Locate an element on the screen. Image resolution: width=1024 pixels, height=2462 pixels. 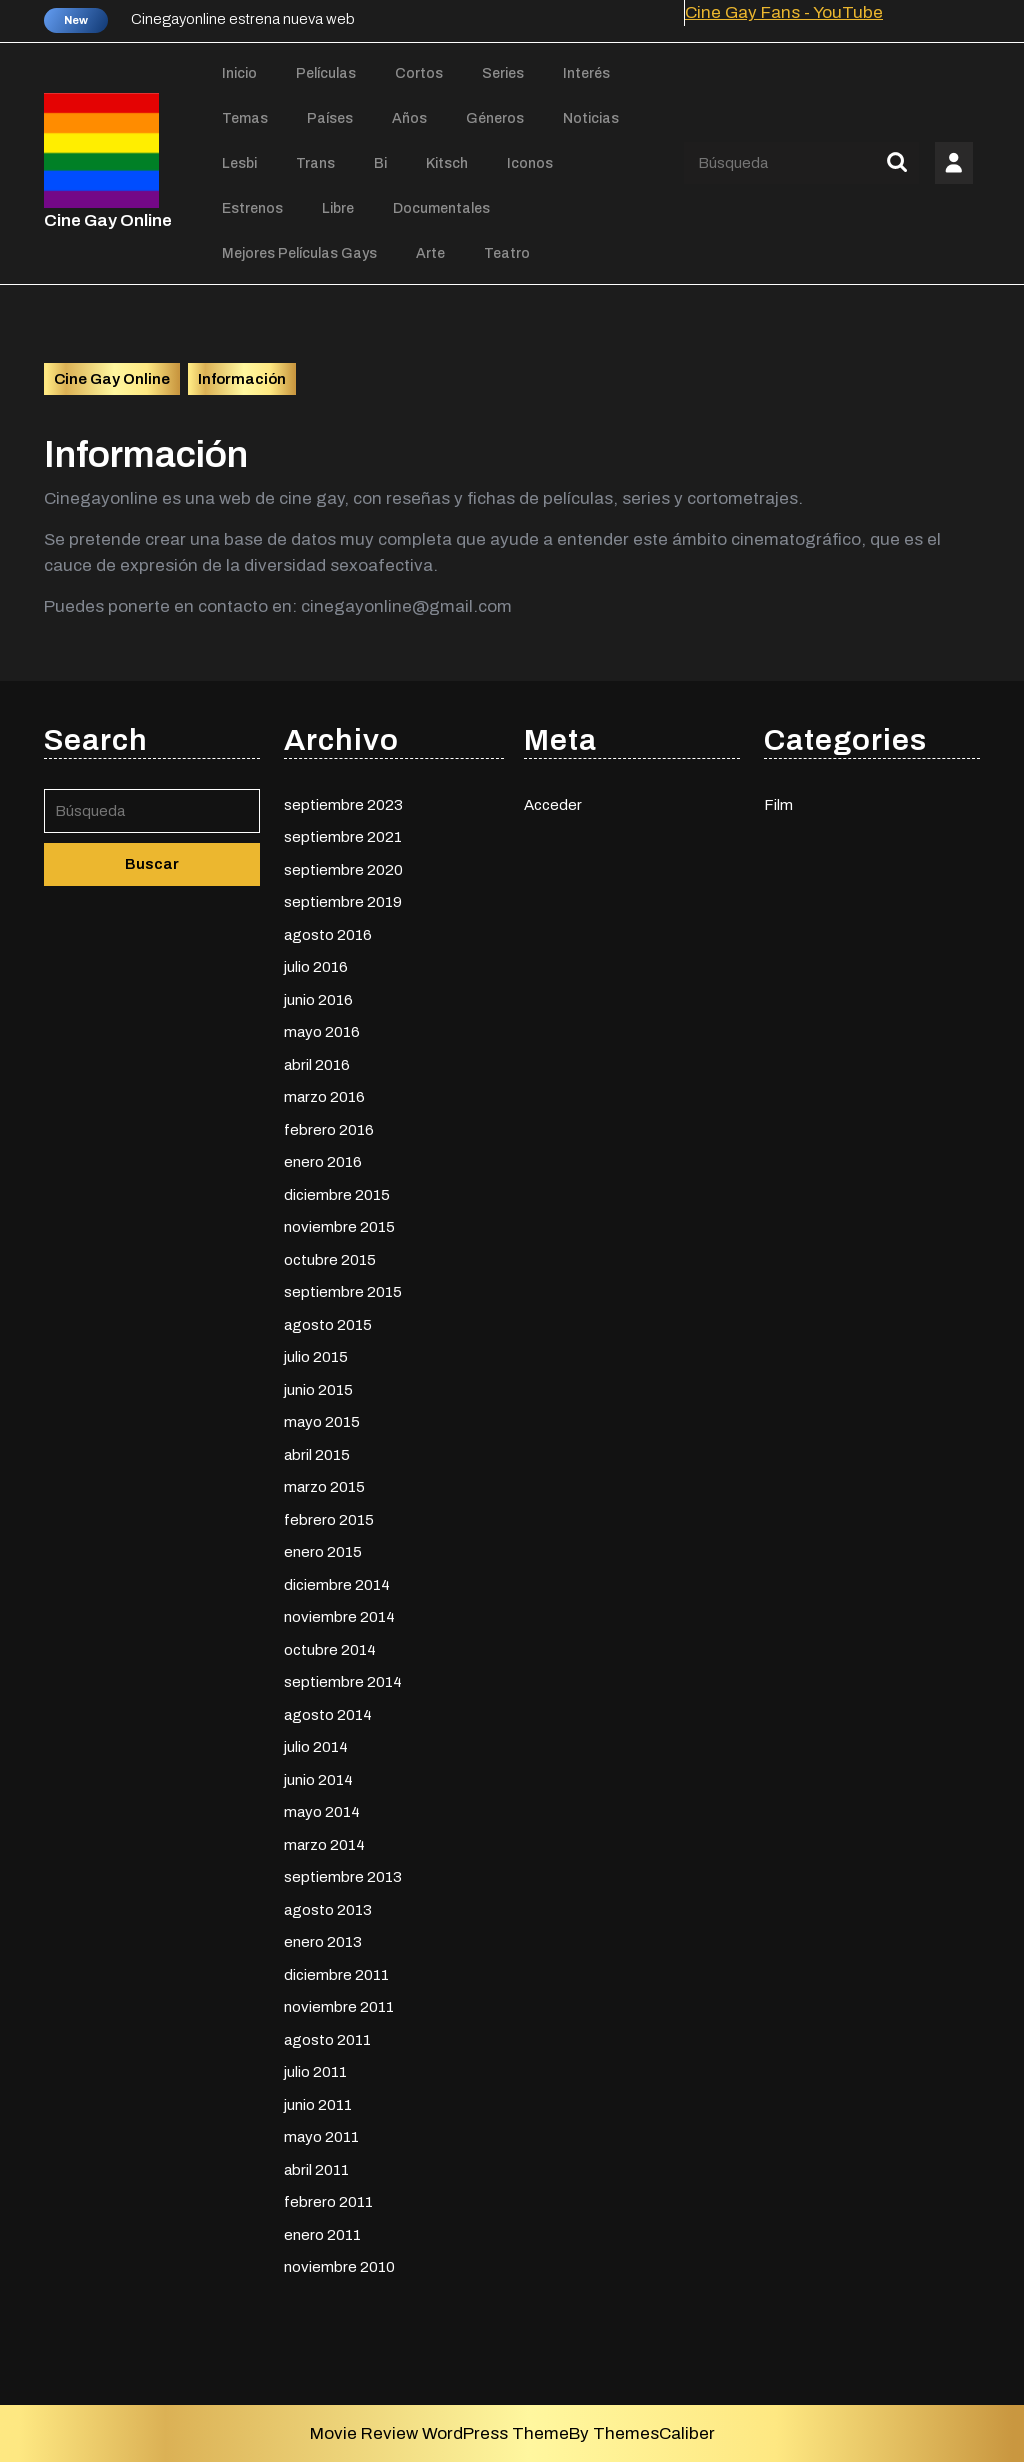
febrero 2016 is located at coordinates (329, 1126).